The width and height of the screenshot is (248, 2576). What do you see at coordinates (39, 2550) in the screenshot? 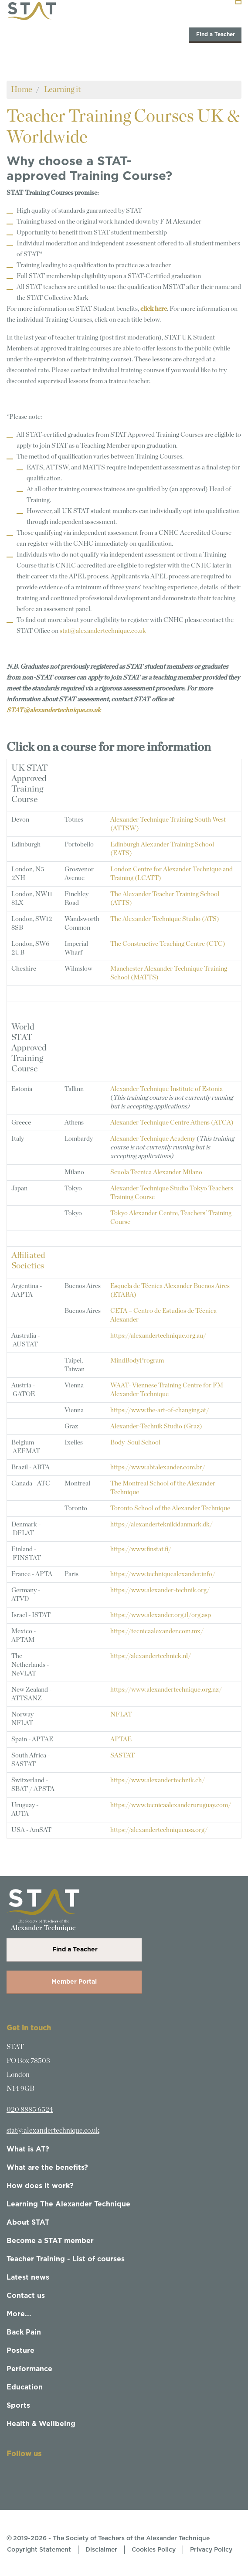
I see `Copyright Statement` at bounding box center [39, 2550].